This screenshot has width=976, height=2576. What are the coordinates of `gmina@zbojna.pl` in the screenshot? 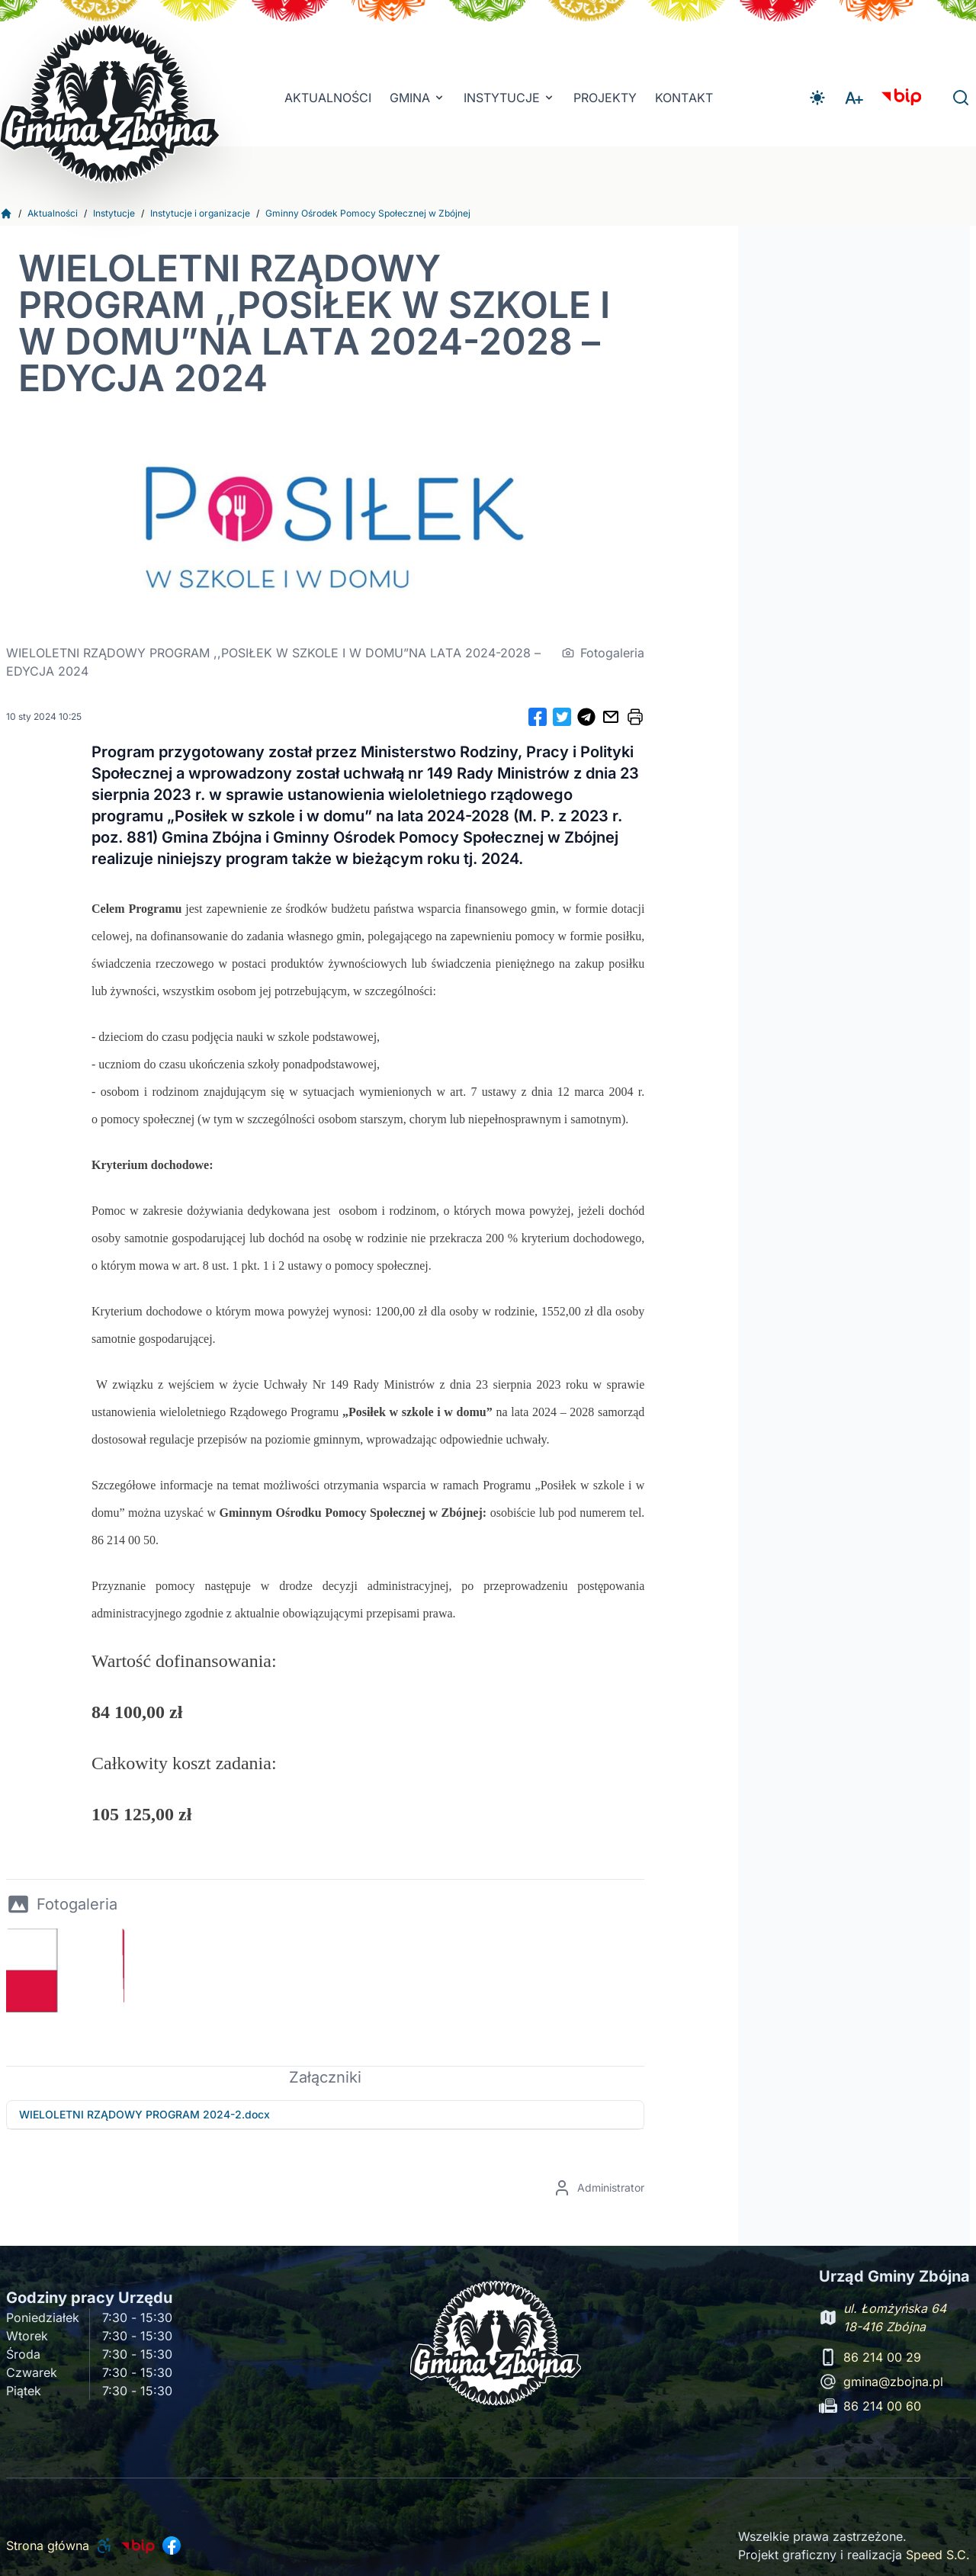 It's located at (893, 2381).